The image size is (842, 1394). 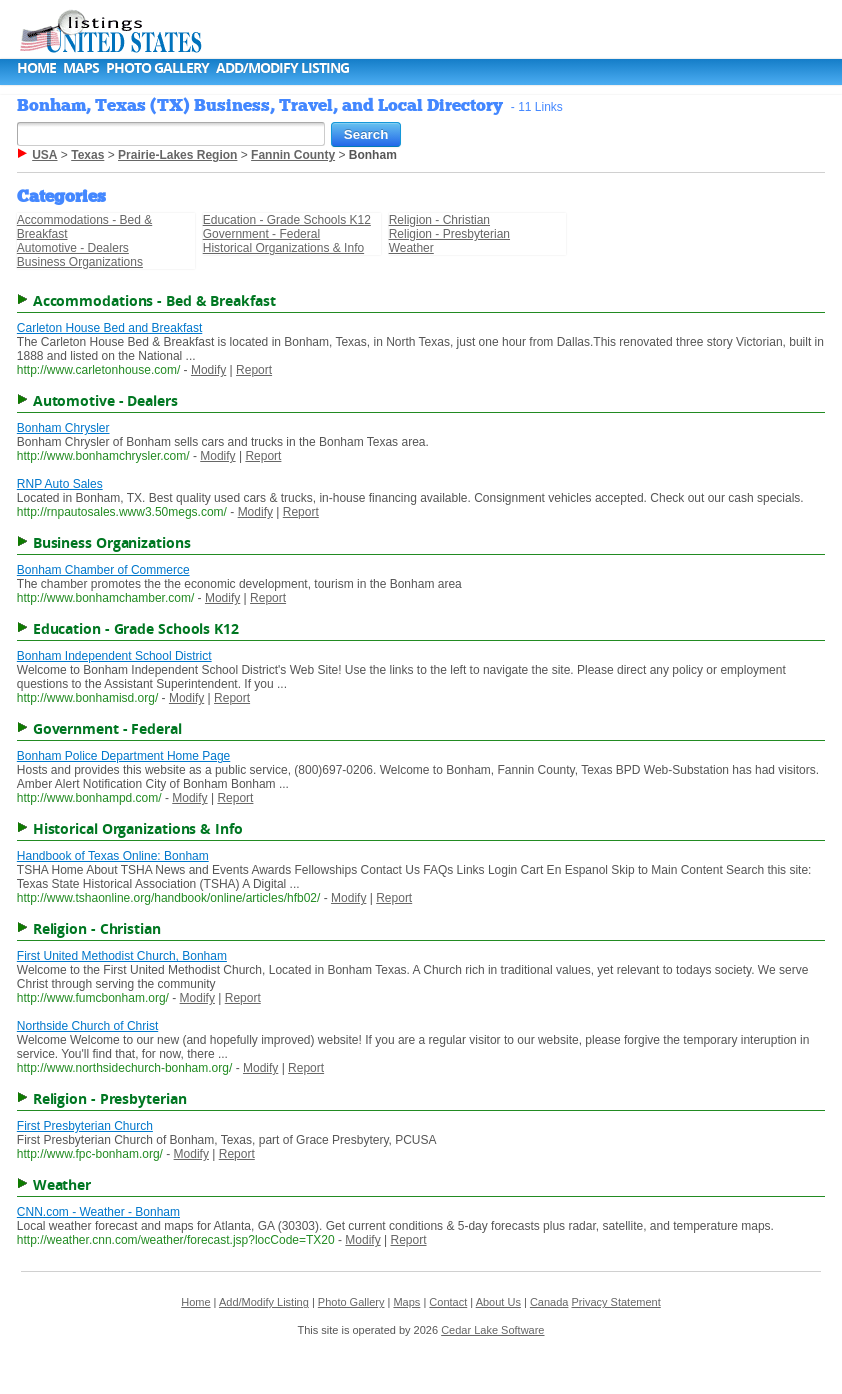 I want to click on Historical Organizations & Info, so click(x=283, y=248).